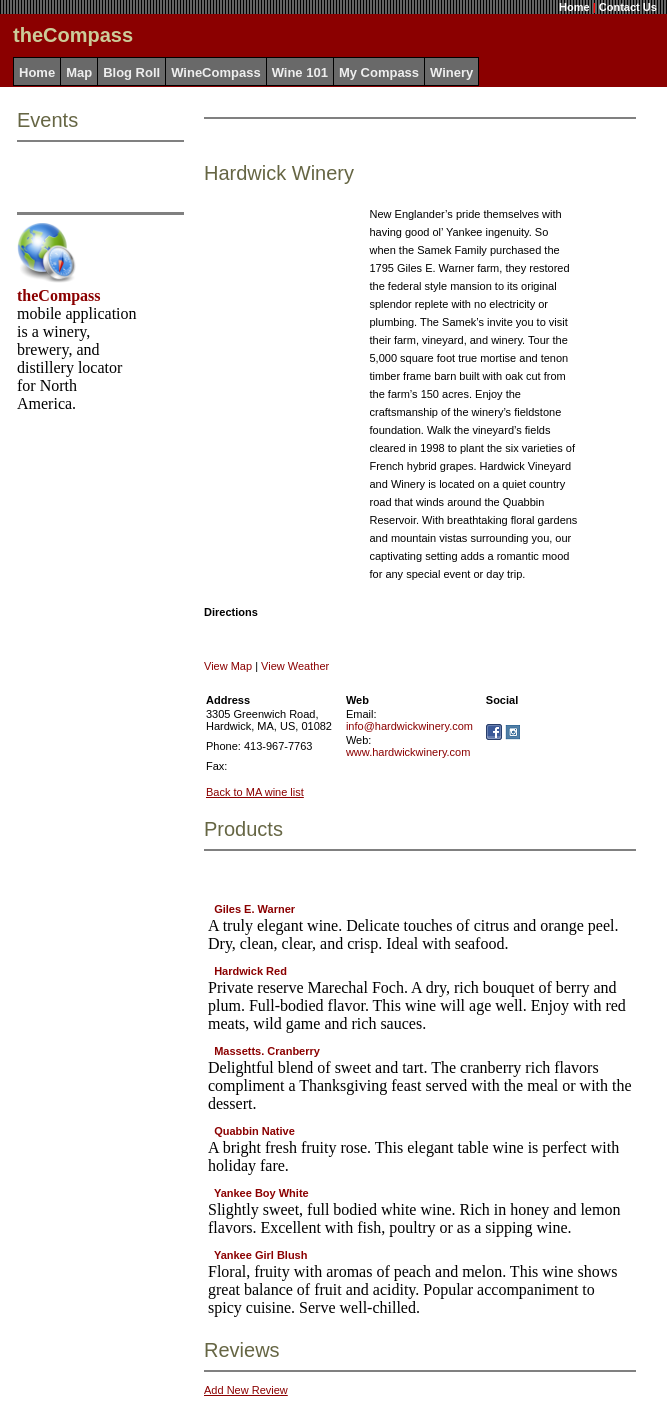 This screenshot has height=1420, width=667. I want to click on Wine 101, so click(300, 72).